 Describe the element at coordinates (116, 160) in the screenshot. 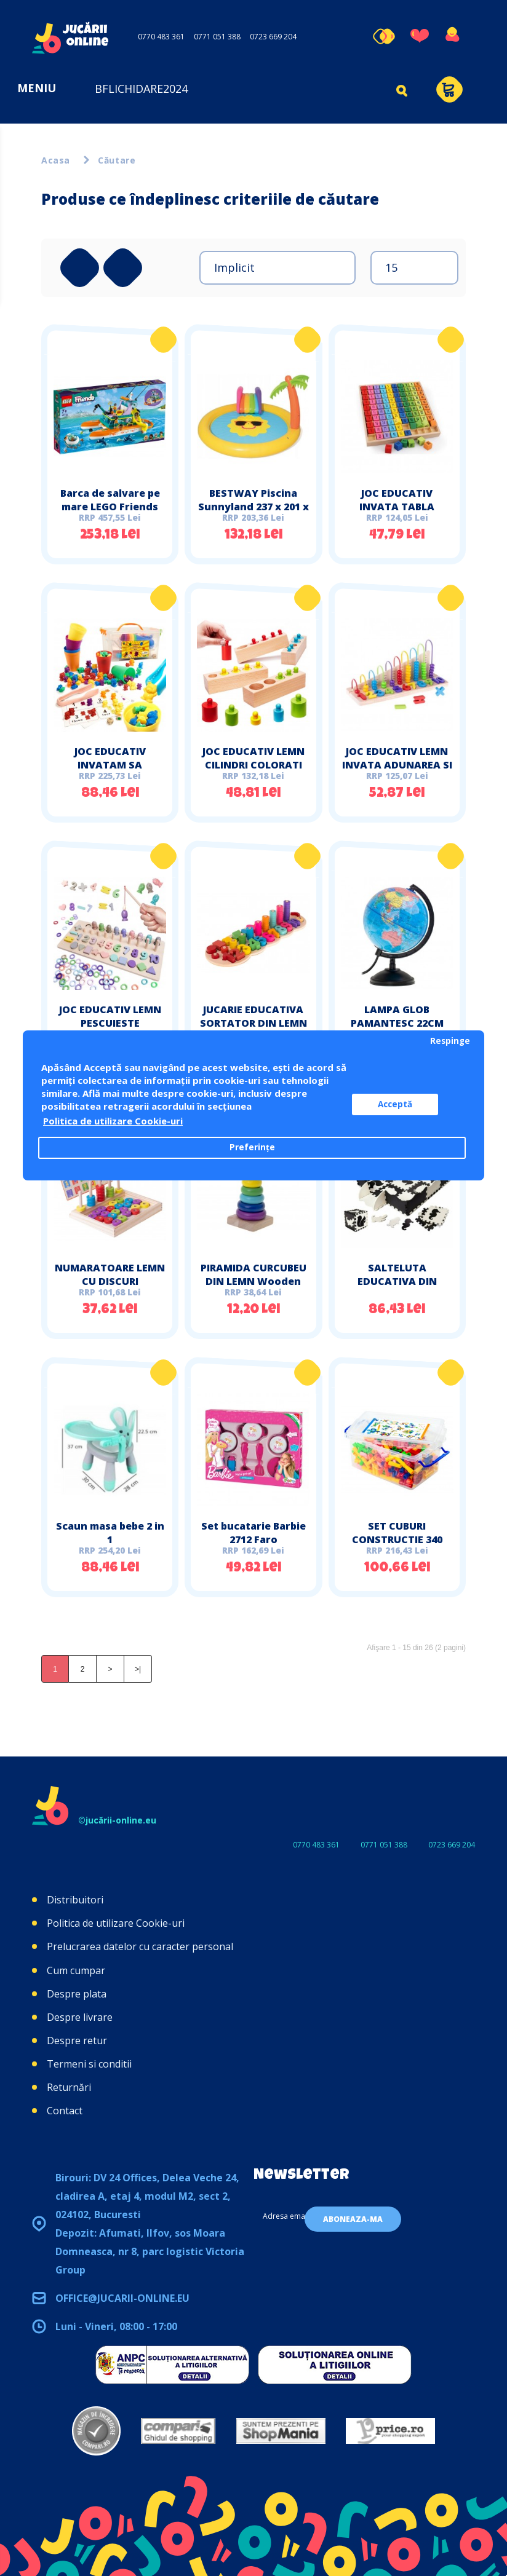

I see `Căutare` at that location.